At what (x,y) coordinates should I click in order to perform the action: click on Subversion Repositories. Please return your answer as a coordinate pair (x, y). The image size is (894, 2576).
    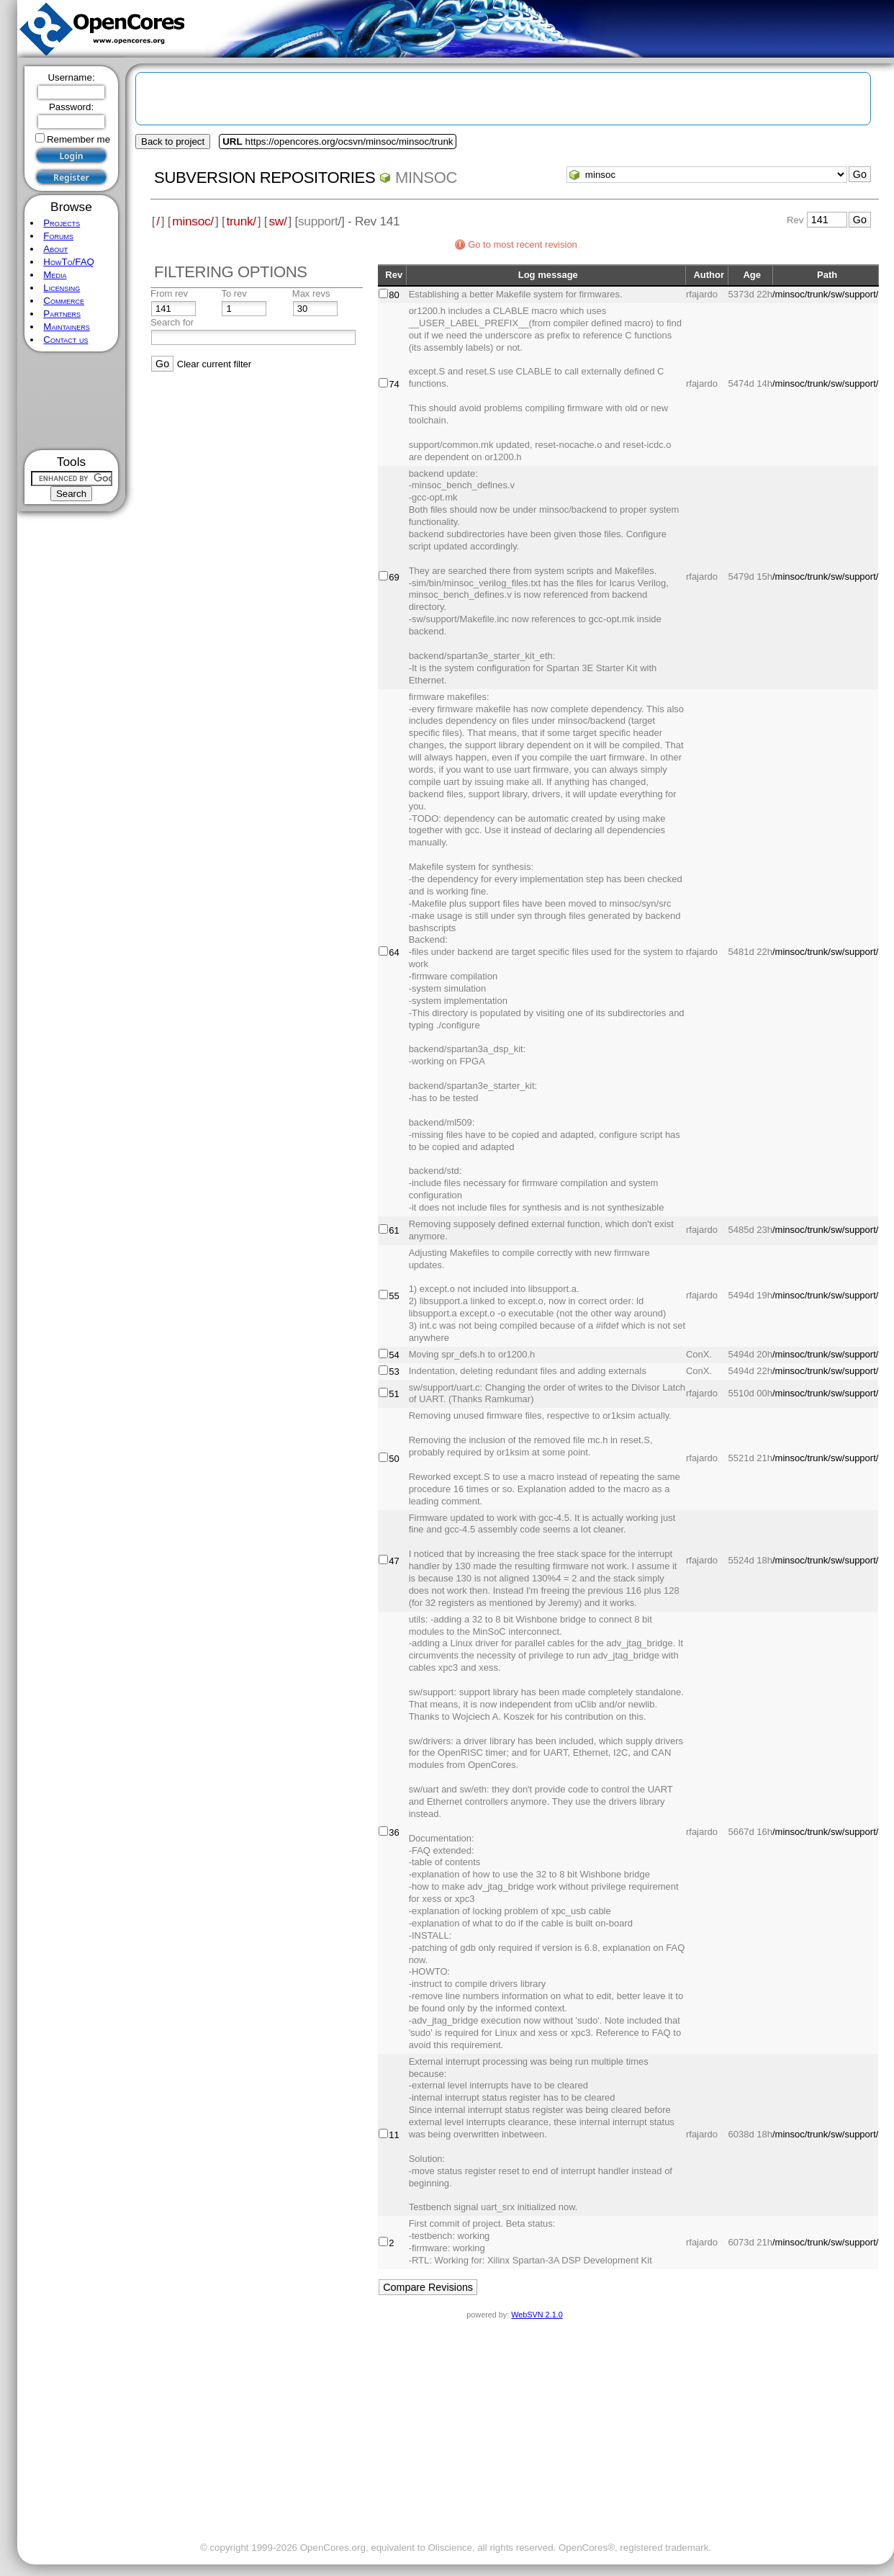
    Looking at the image, I should click on (264, 178).